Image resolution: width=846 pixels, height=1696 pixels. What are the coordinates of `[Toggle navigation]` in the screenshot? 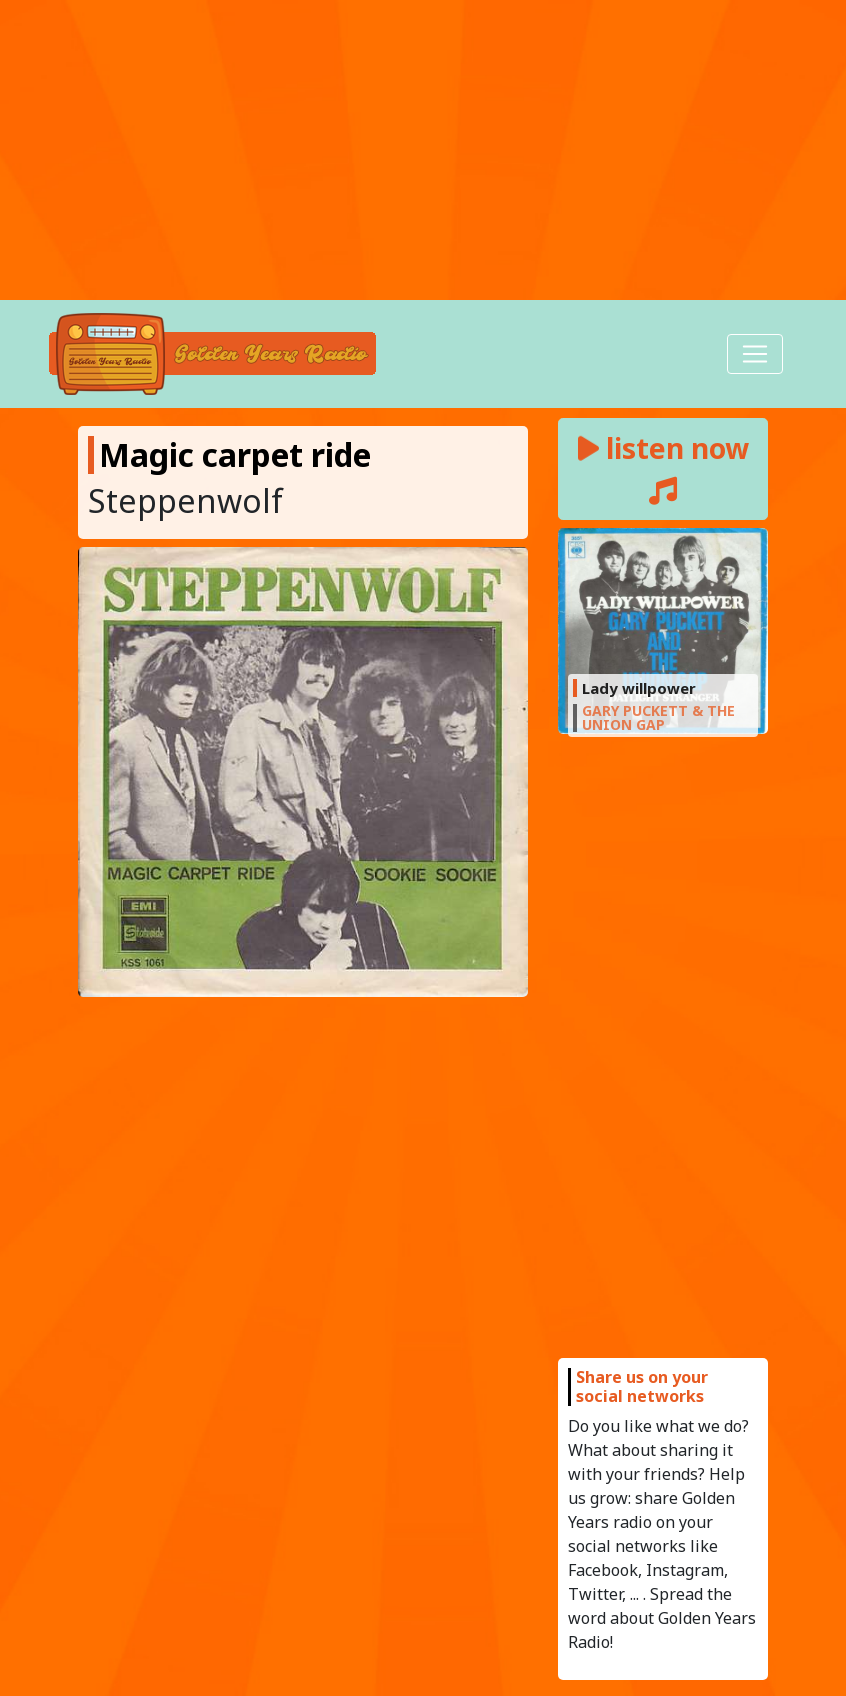 It's located at (755, 354).